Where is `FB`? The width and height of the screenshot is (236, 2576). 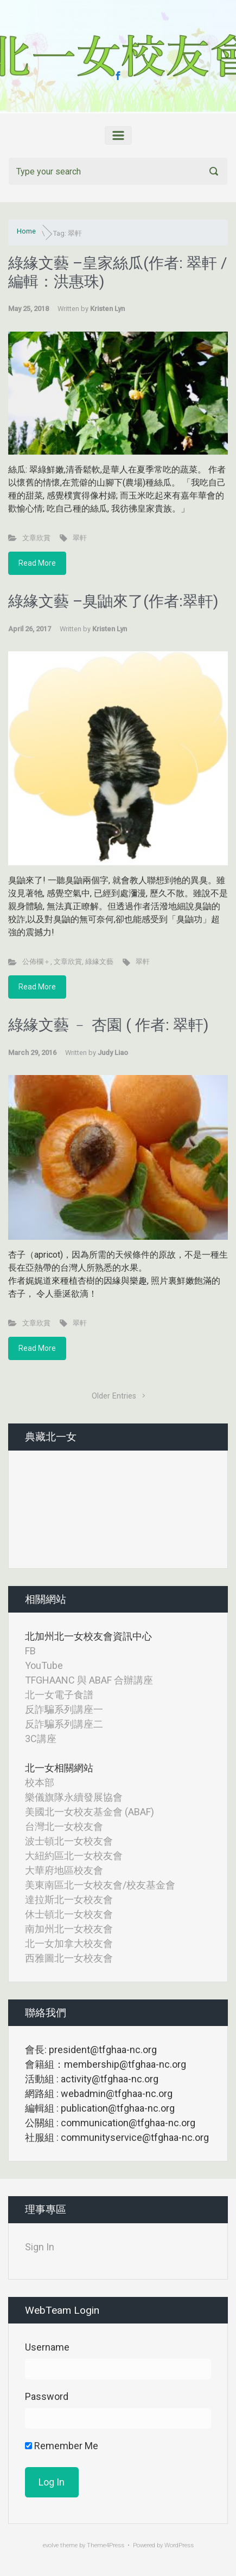 FB is located at coordinates (30, 1650).